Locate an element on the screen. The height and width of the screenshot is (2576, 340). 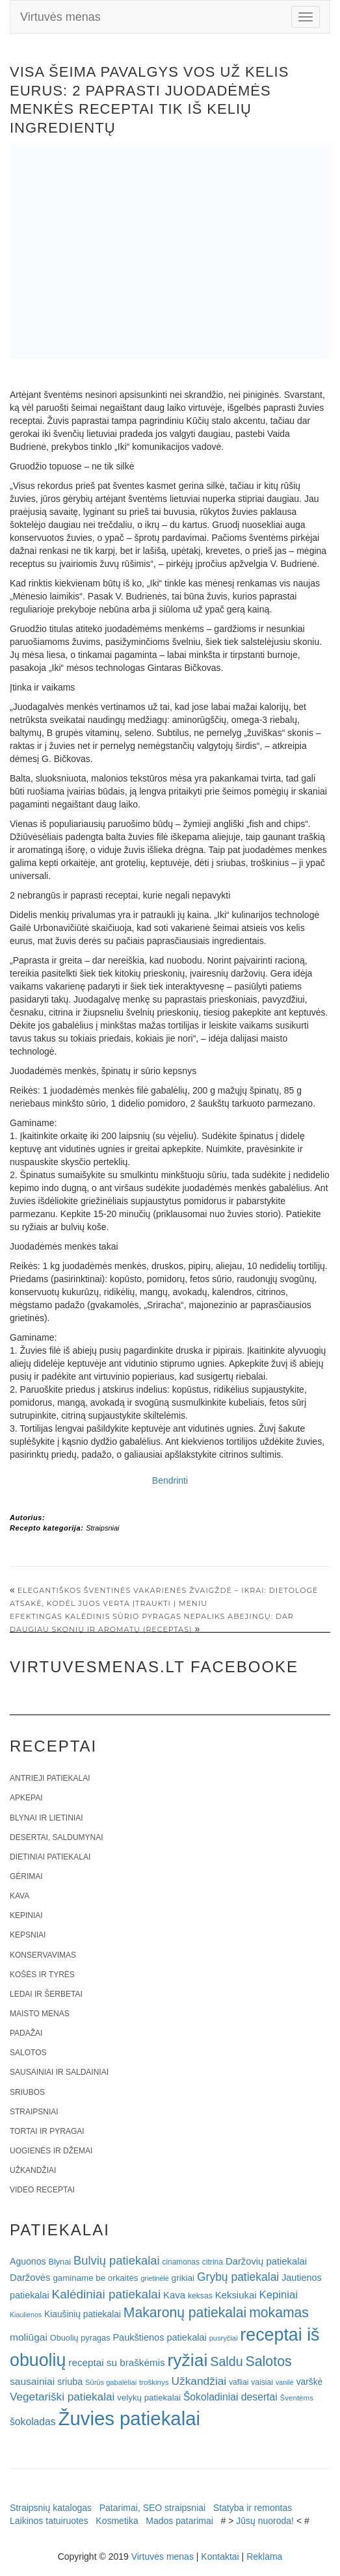
Daržovės [Daržovės (29 elementai)] is located at coordinates (30, 2277).